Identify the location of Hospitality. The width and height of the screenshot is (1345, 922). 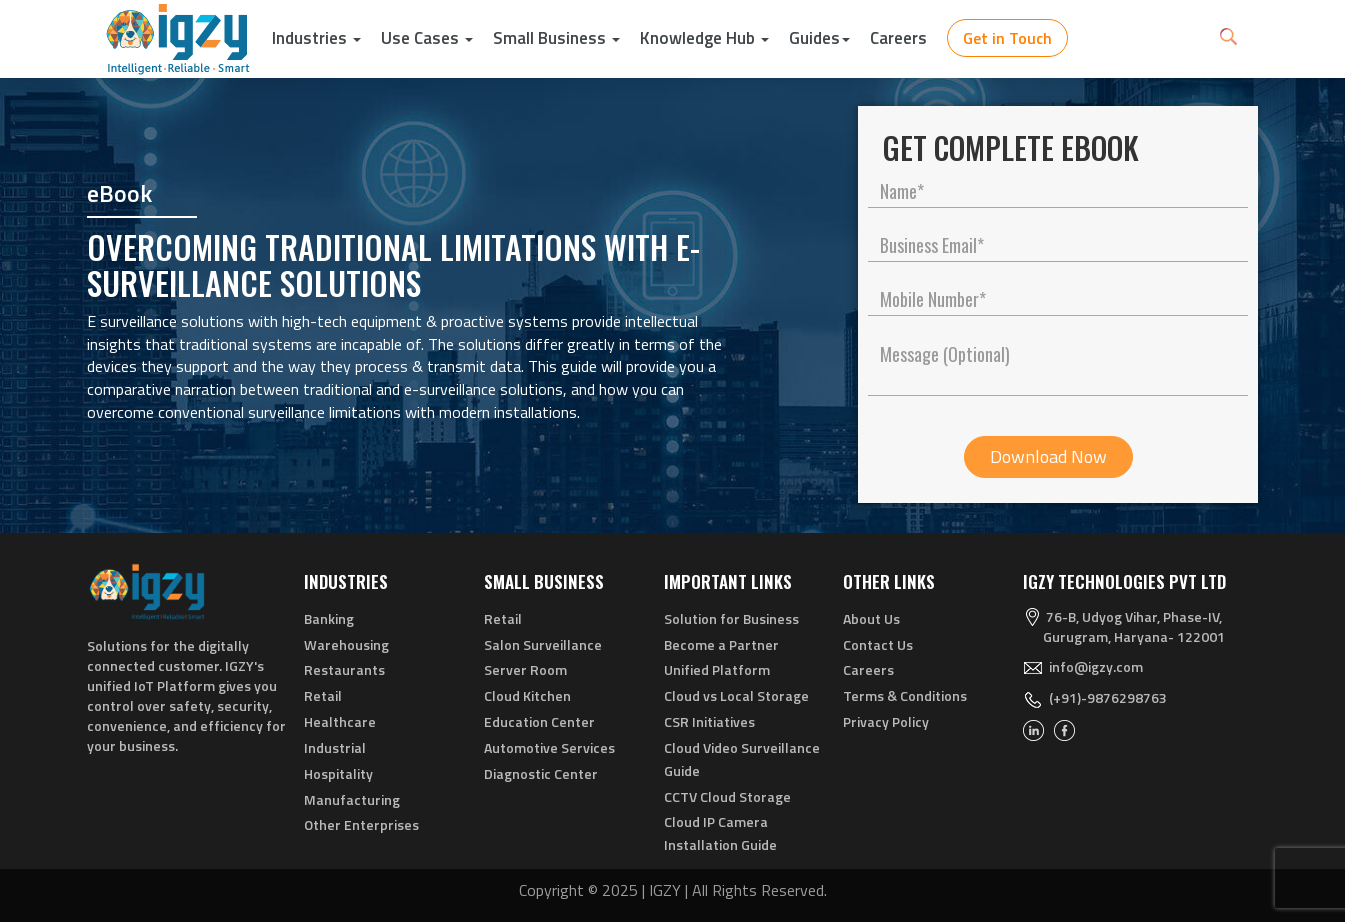
(338, 773).